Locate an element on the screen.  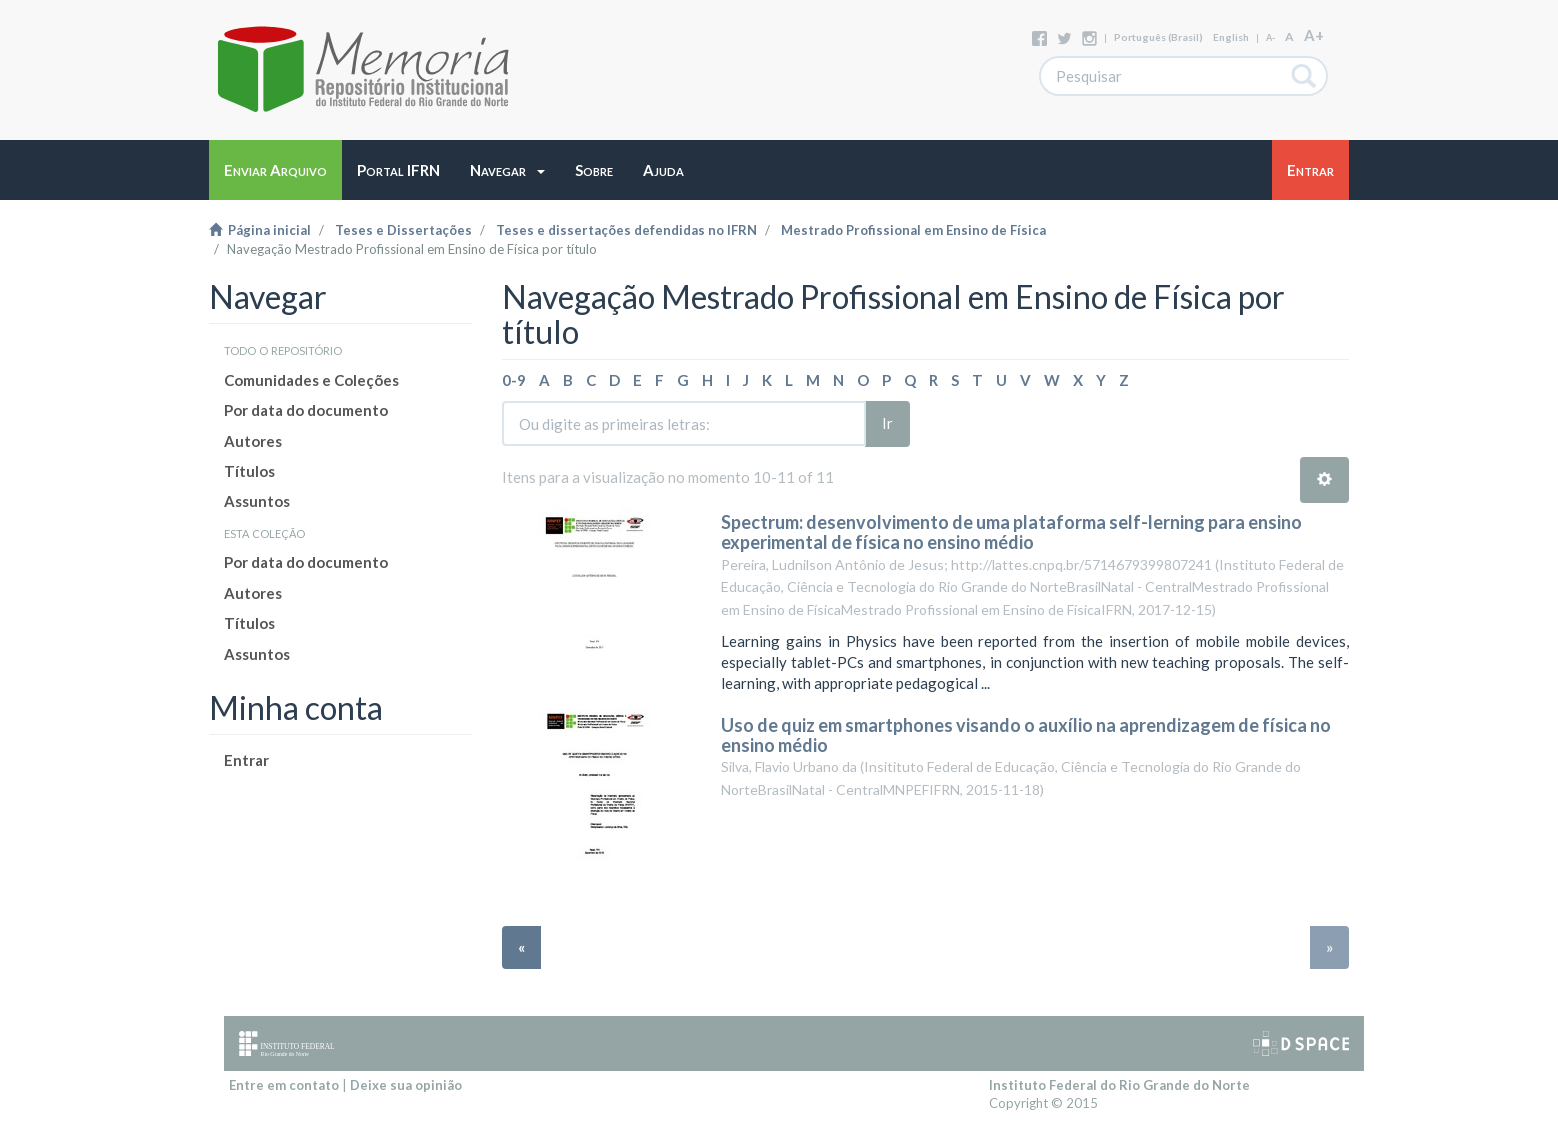
Uso de quiz em smartphones visando o auxílio na aprendizagem de física no ensino médio is located at coordinates (1026, 735).